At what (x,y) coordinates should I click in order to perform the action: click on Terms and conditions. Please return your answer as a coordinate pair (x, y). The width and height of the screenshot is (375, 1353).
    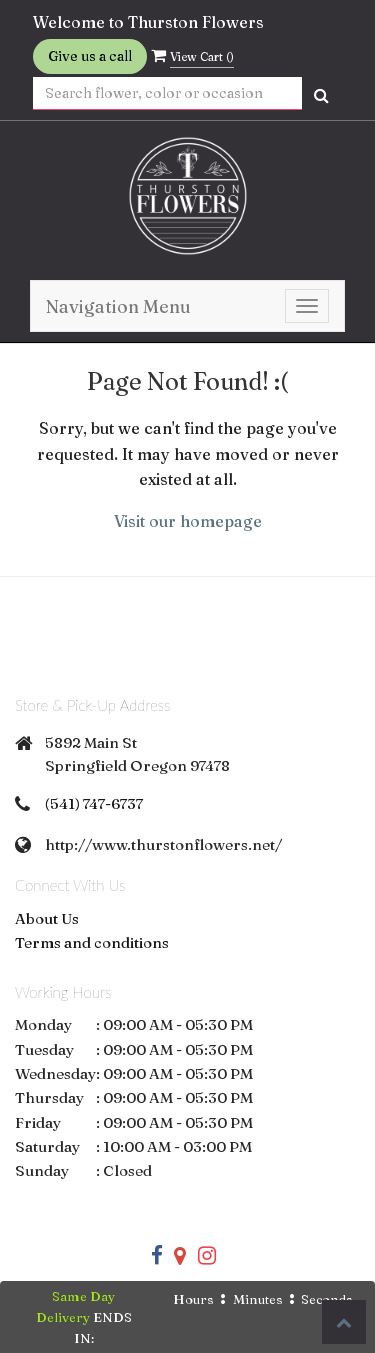
    Looking at the image, I should click on (92, 942).